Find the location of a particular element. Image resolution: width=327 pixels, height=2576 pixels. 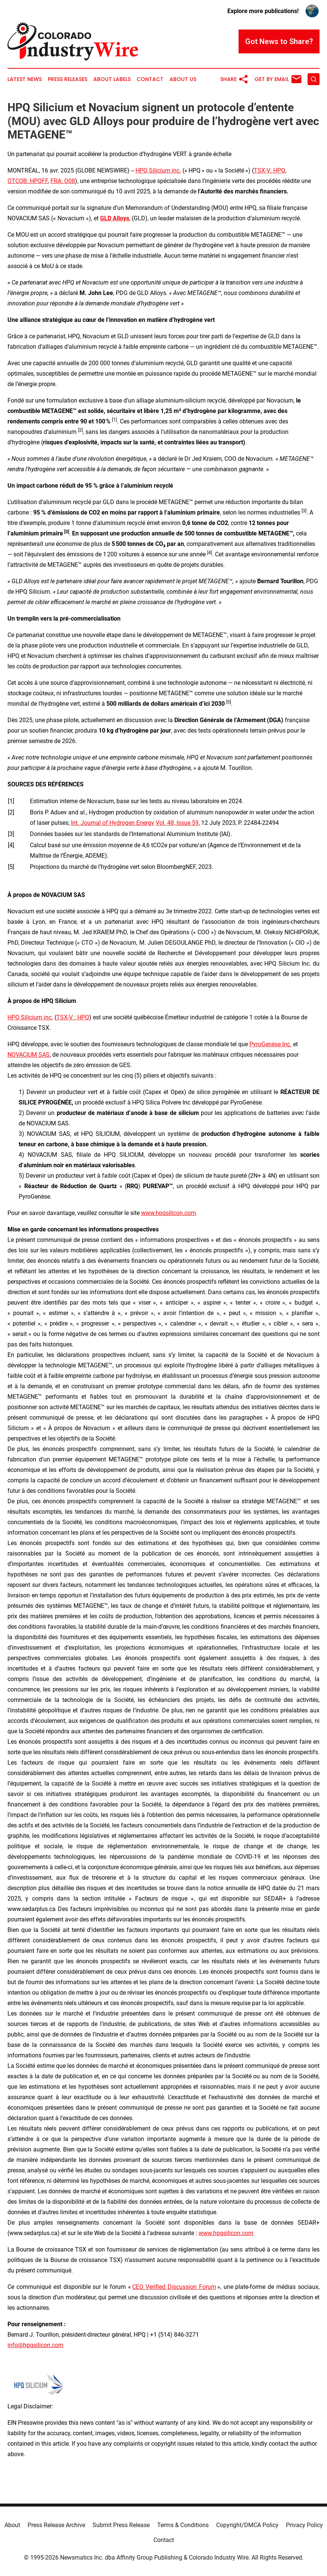

FRA: O08 is located at coordinates (62, 180).